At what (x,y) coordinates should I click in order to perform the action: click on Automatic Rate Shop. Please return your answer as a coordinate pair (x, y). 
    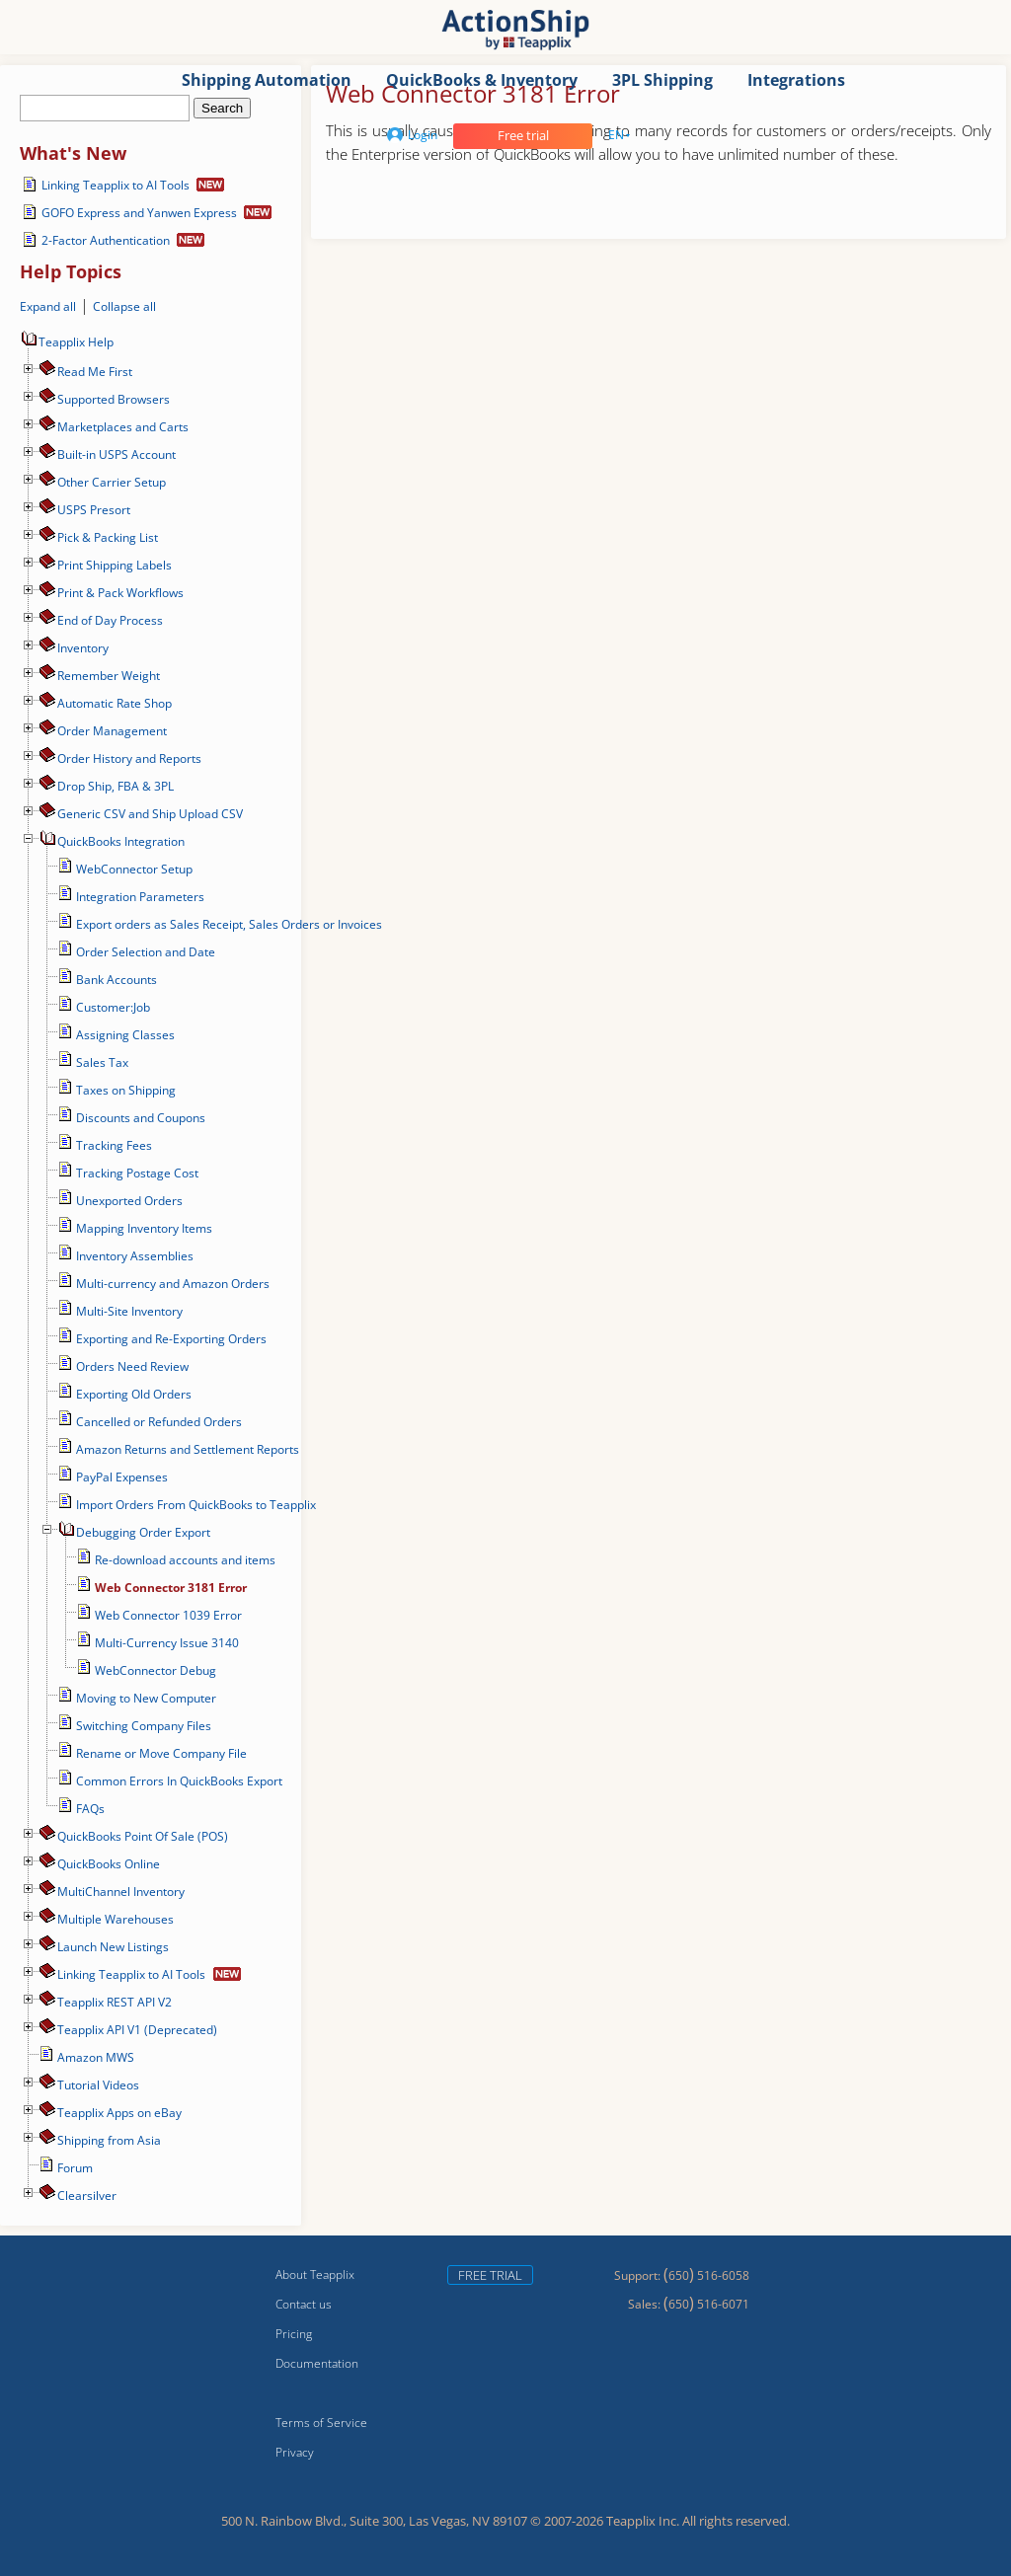
    Looking at the image, I should click on (114, 703).